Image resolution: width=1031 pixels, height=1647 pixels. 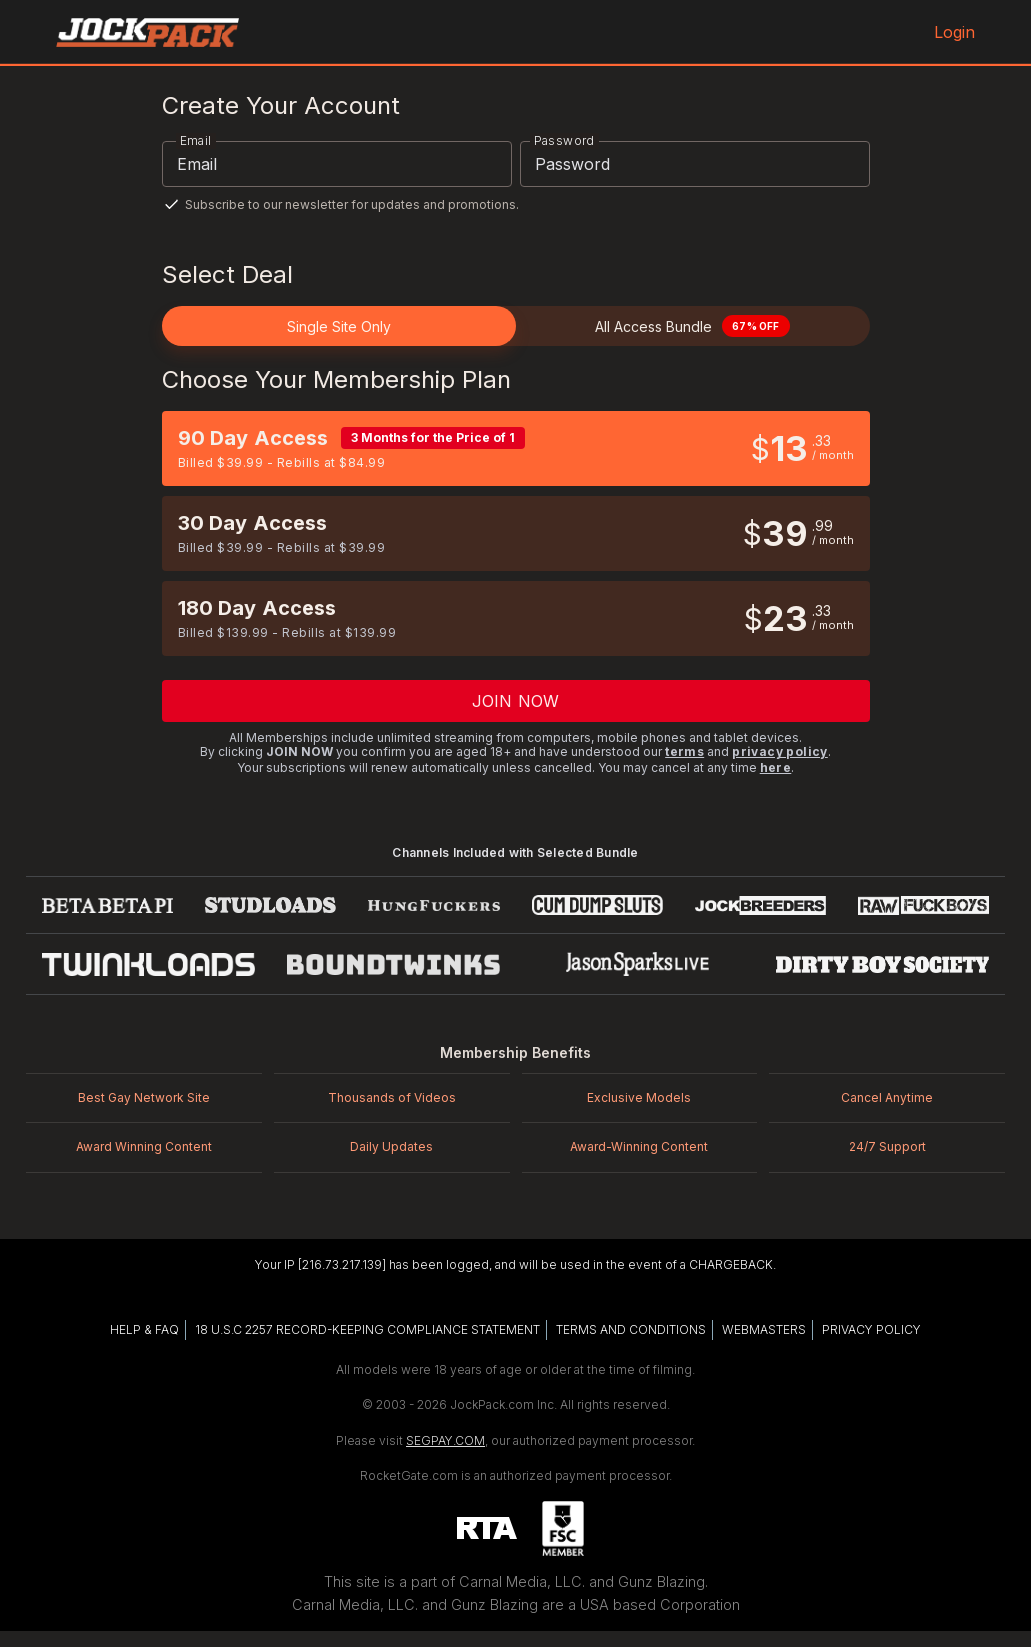 I want to click on WEBMASTERS, so click(x=764, y=1329).